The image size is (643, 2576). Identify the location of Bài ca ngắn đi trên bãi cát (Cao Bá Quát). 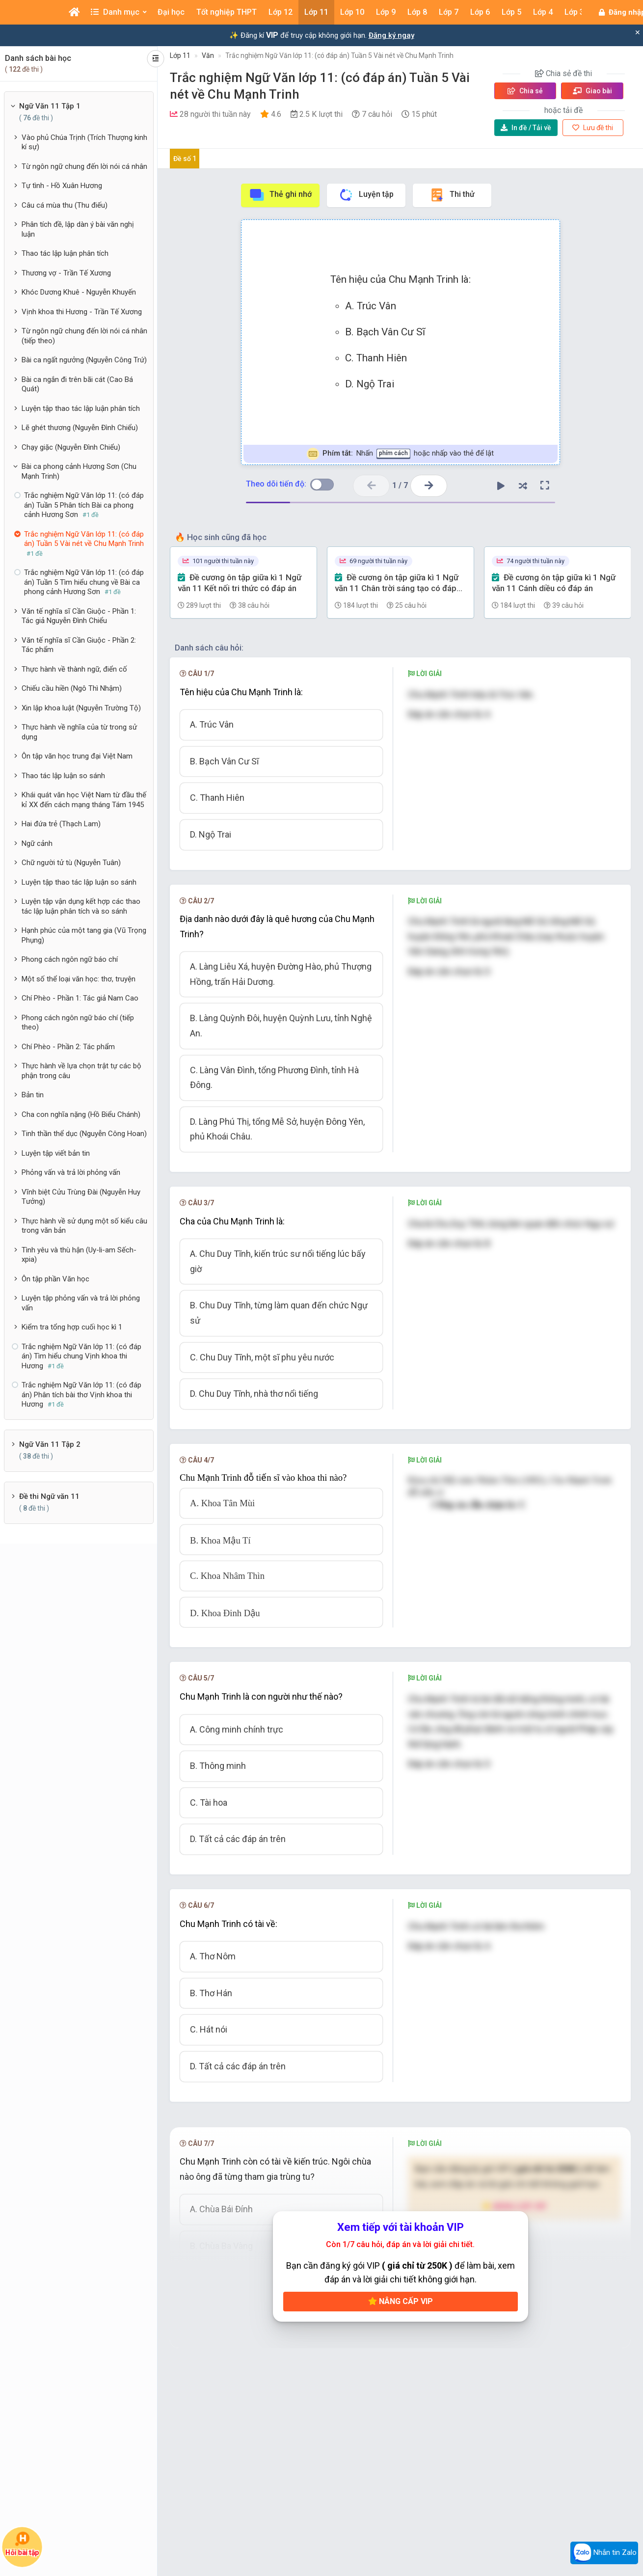
(77, 384).